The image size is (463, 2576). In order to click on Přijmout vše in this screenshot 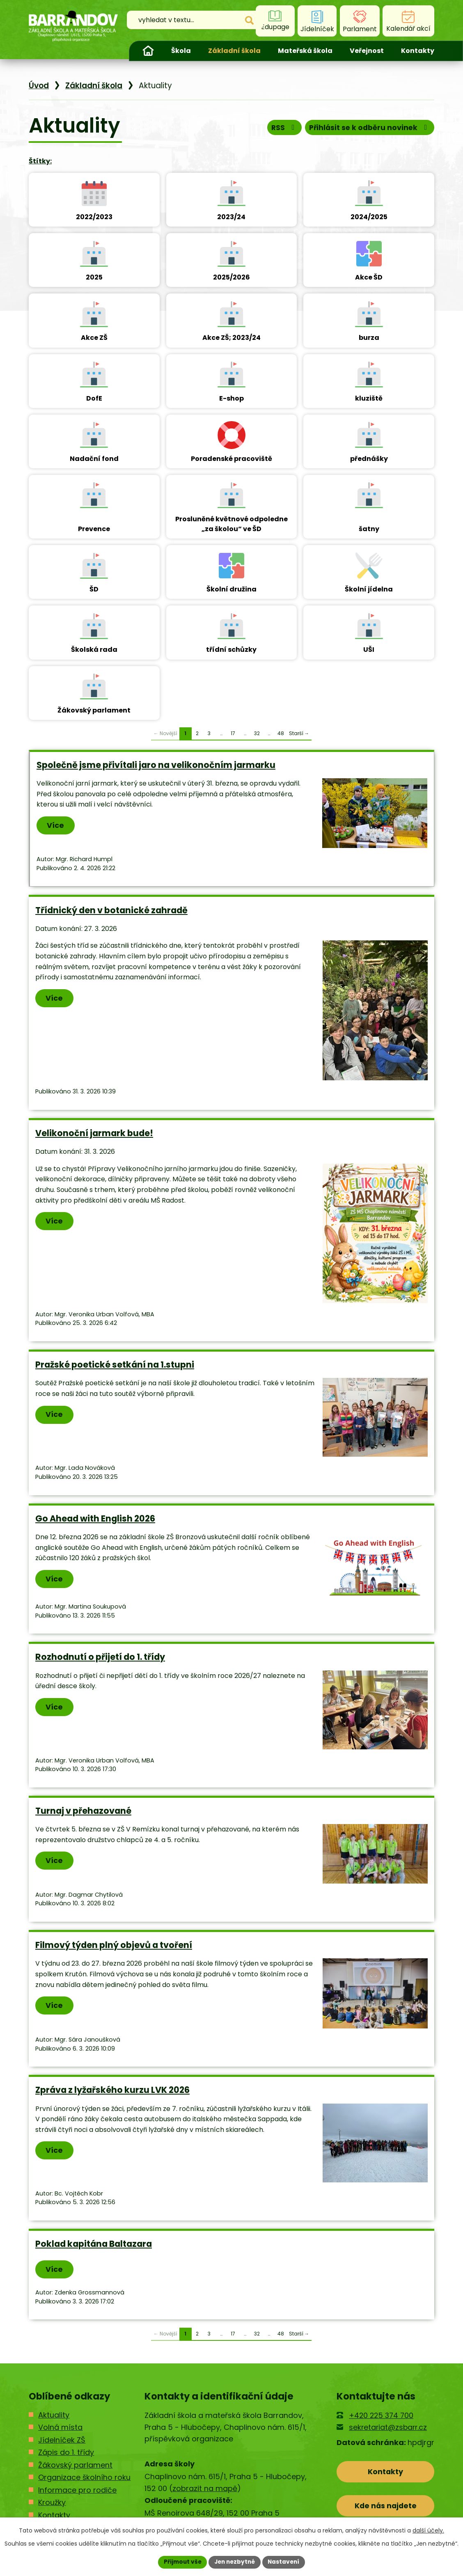, I will do `click(180, 2562)`.